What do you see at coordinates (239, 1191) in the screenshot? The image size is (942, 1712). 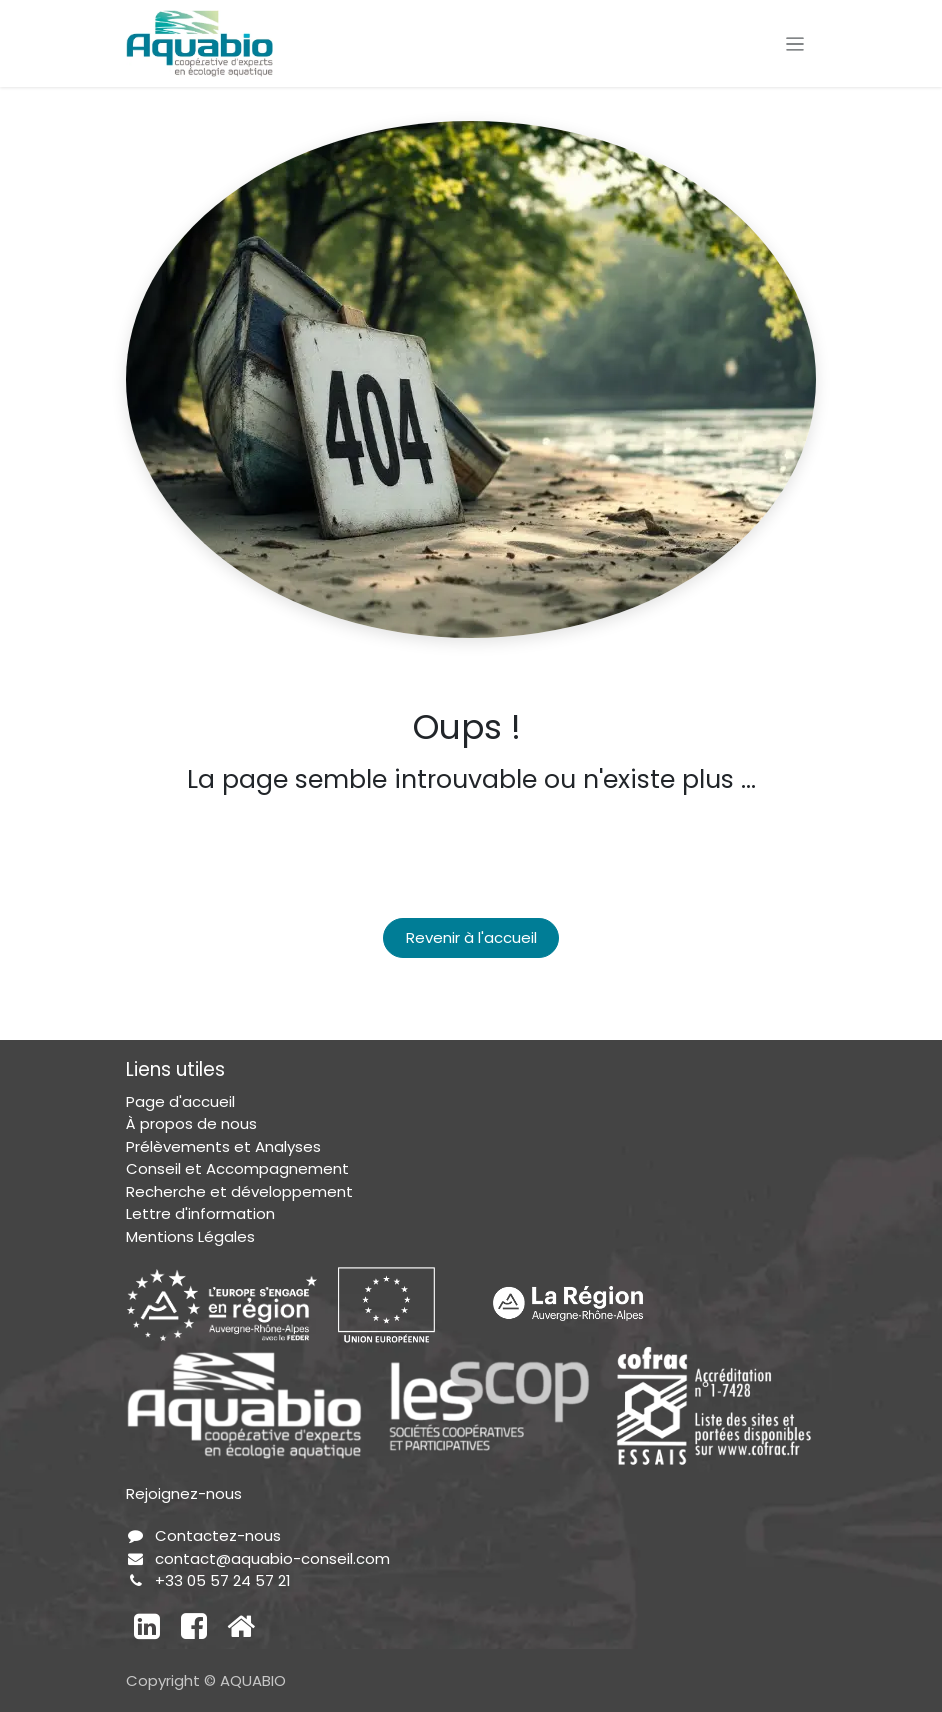 I see `Recherche et développement` at bounding box center [239, 1191].